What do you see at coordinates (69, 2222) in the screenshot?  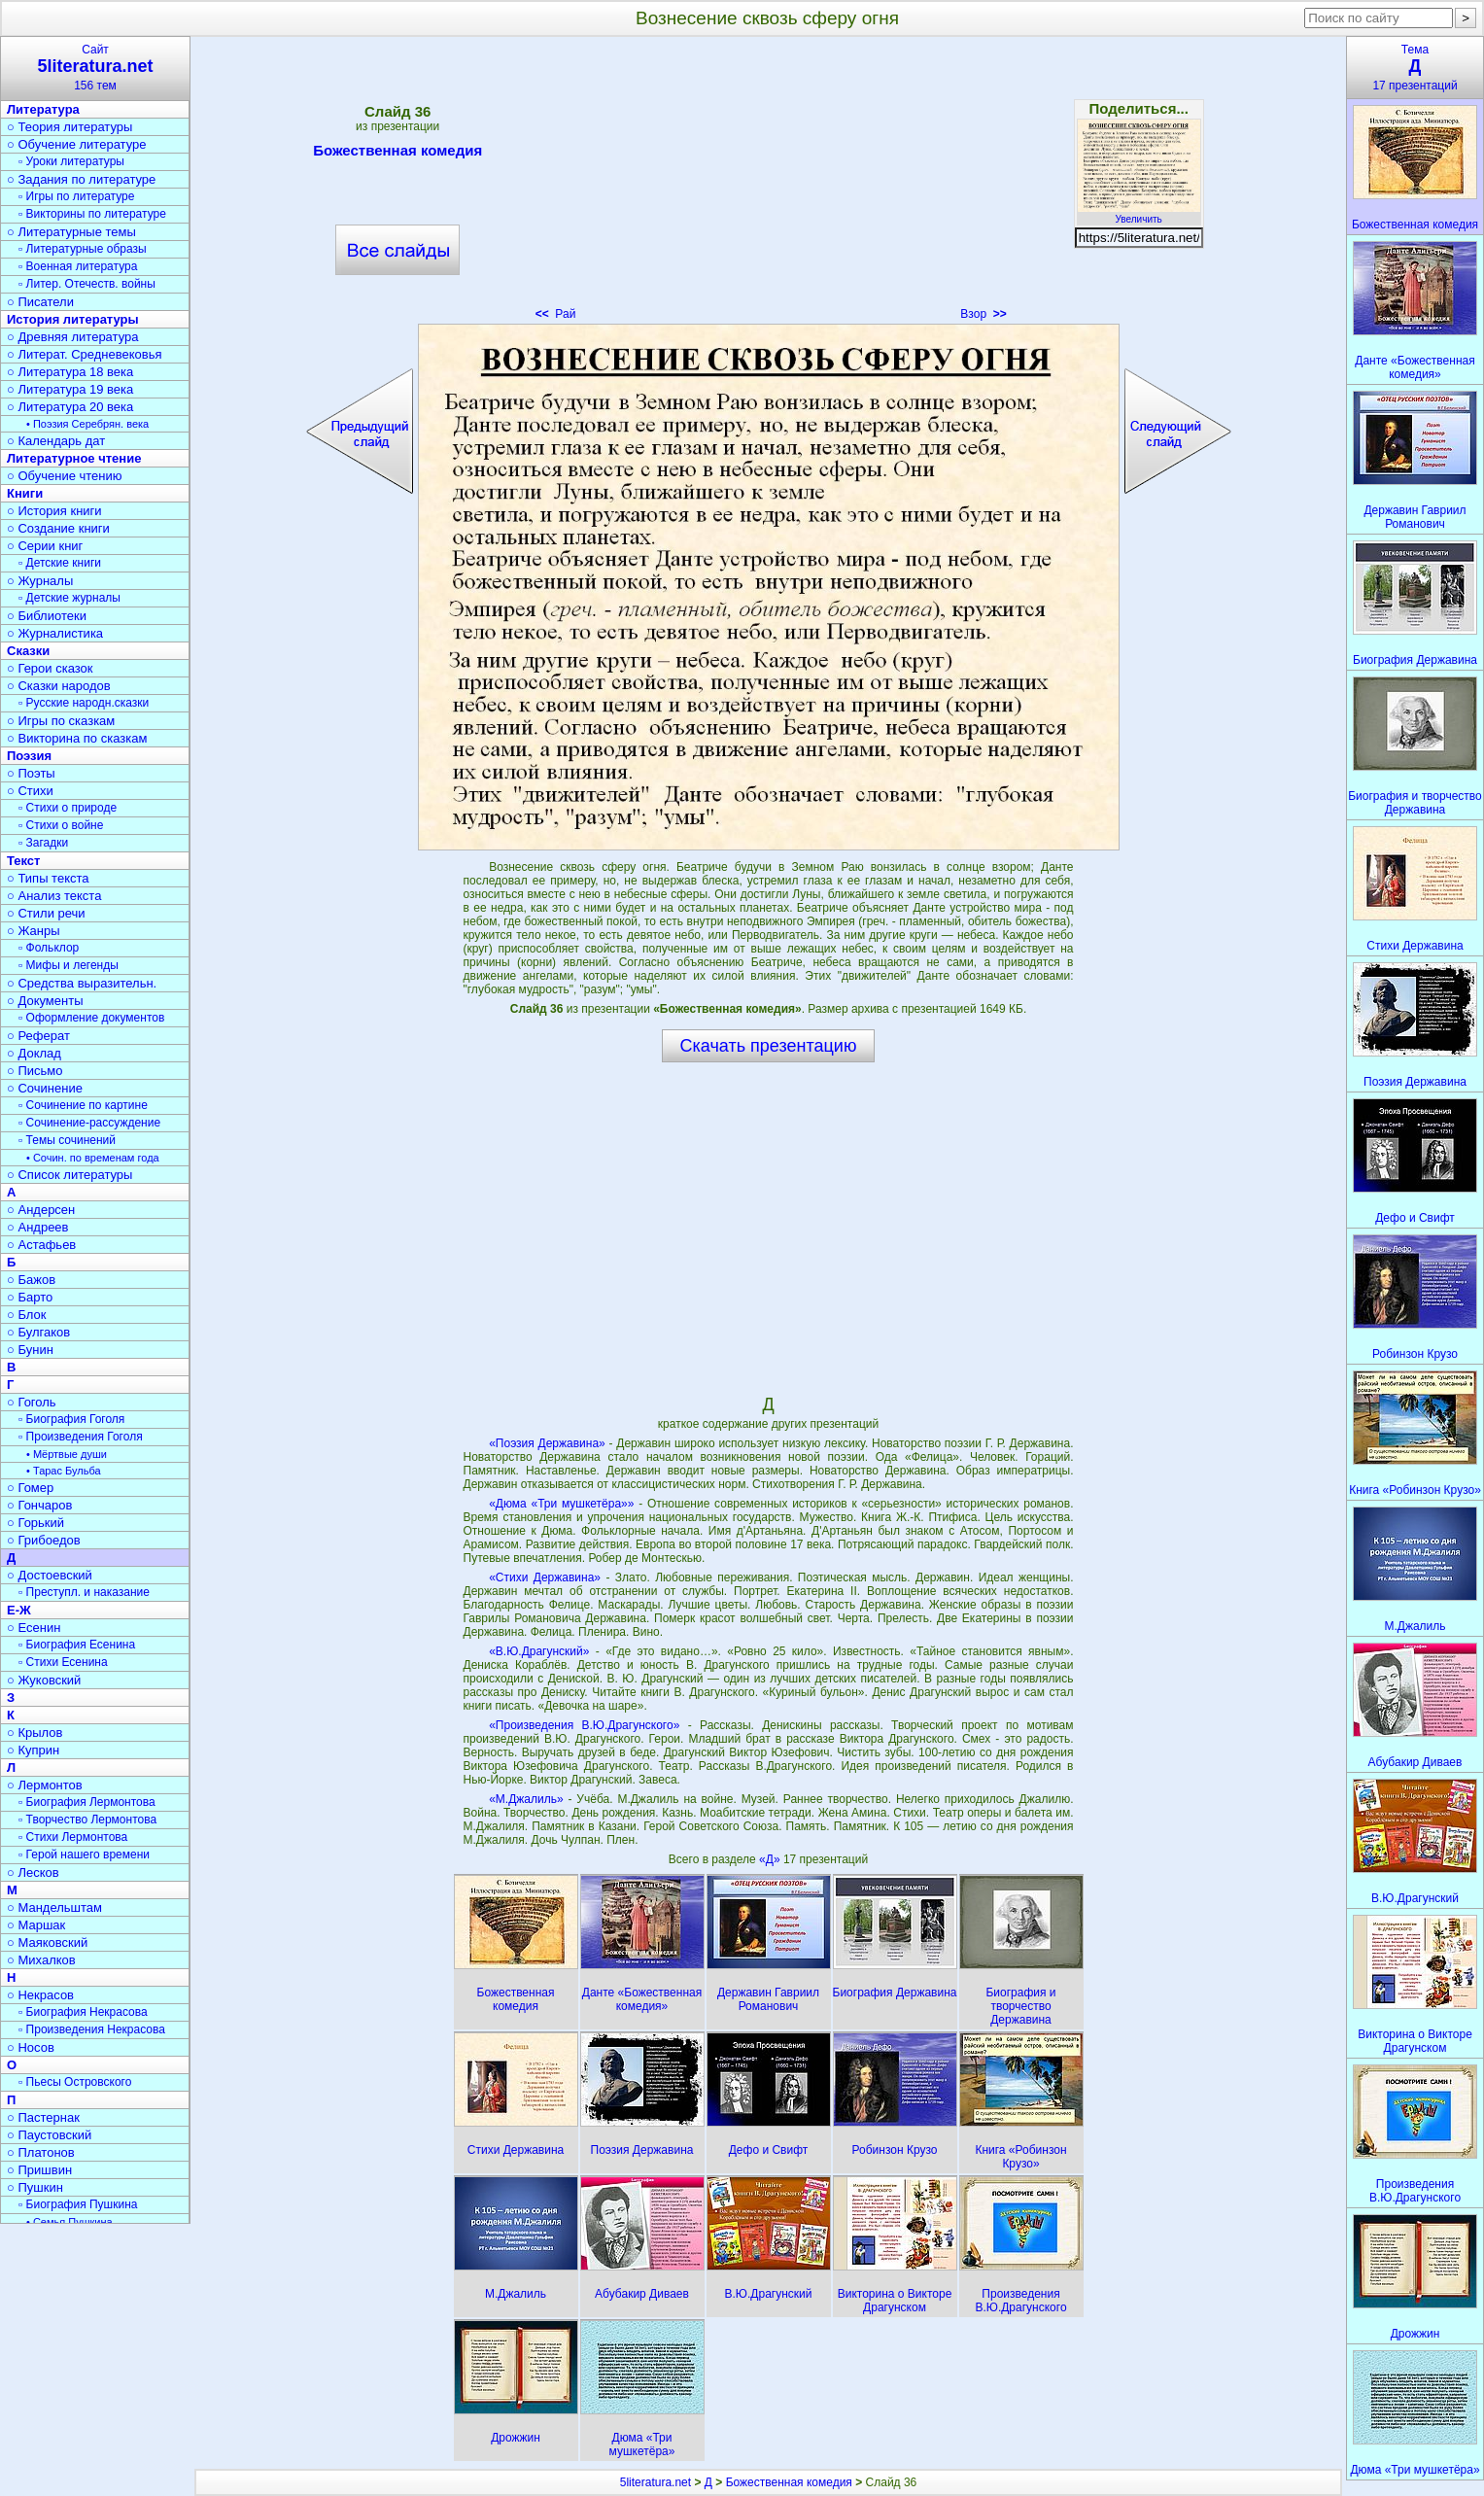 I see `• Семья Пушкина` at bounding box center [69, 2222].